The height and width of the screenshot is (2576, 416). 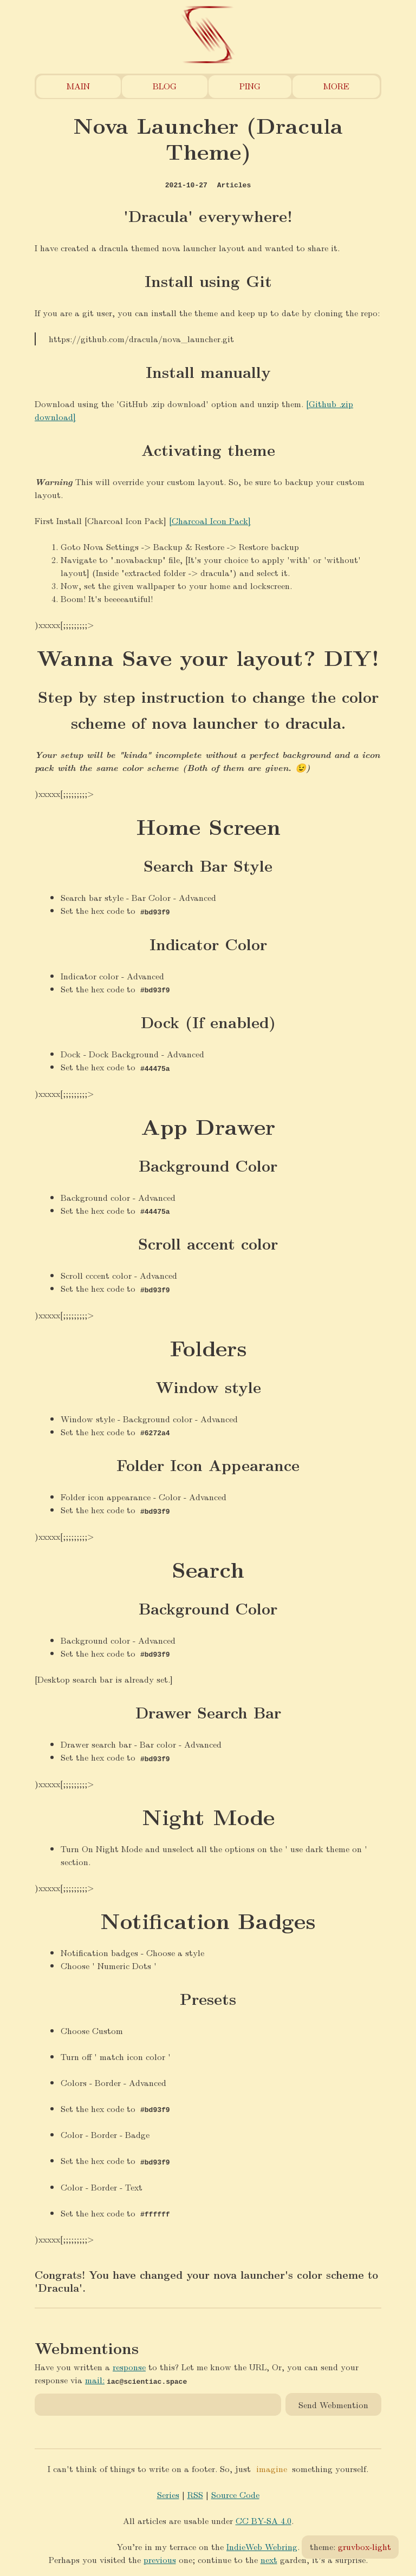 I want to click on Source Code, so click(x=235, y=2491).